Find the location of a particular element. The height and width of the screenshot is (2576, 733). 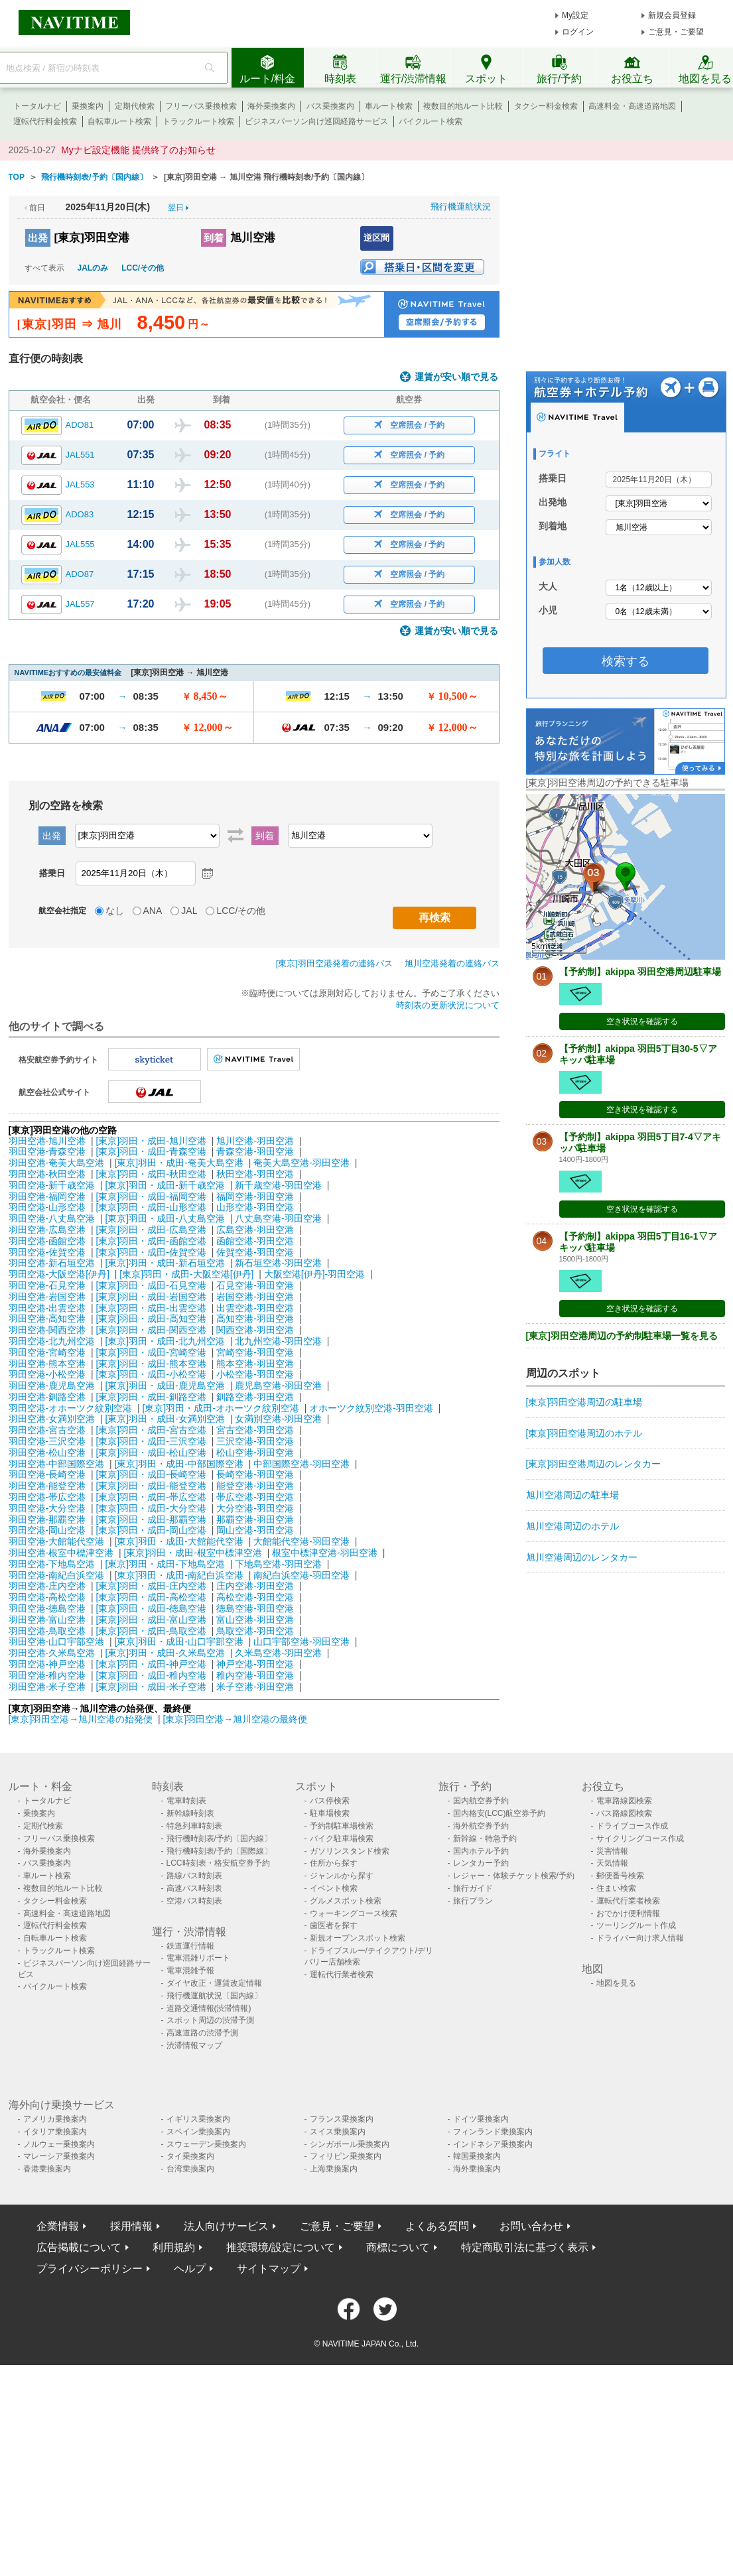

[東京]羽田・成田-出雲空港 is located at coordinates (151, 1308).